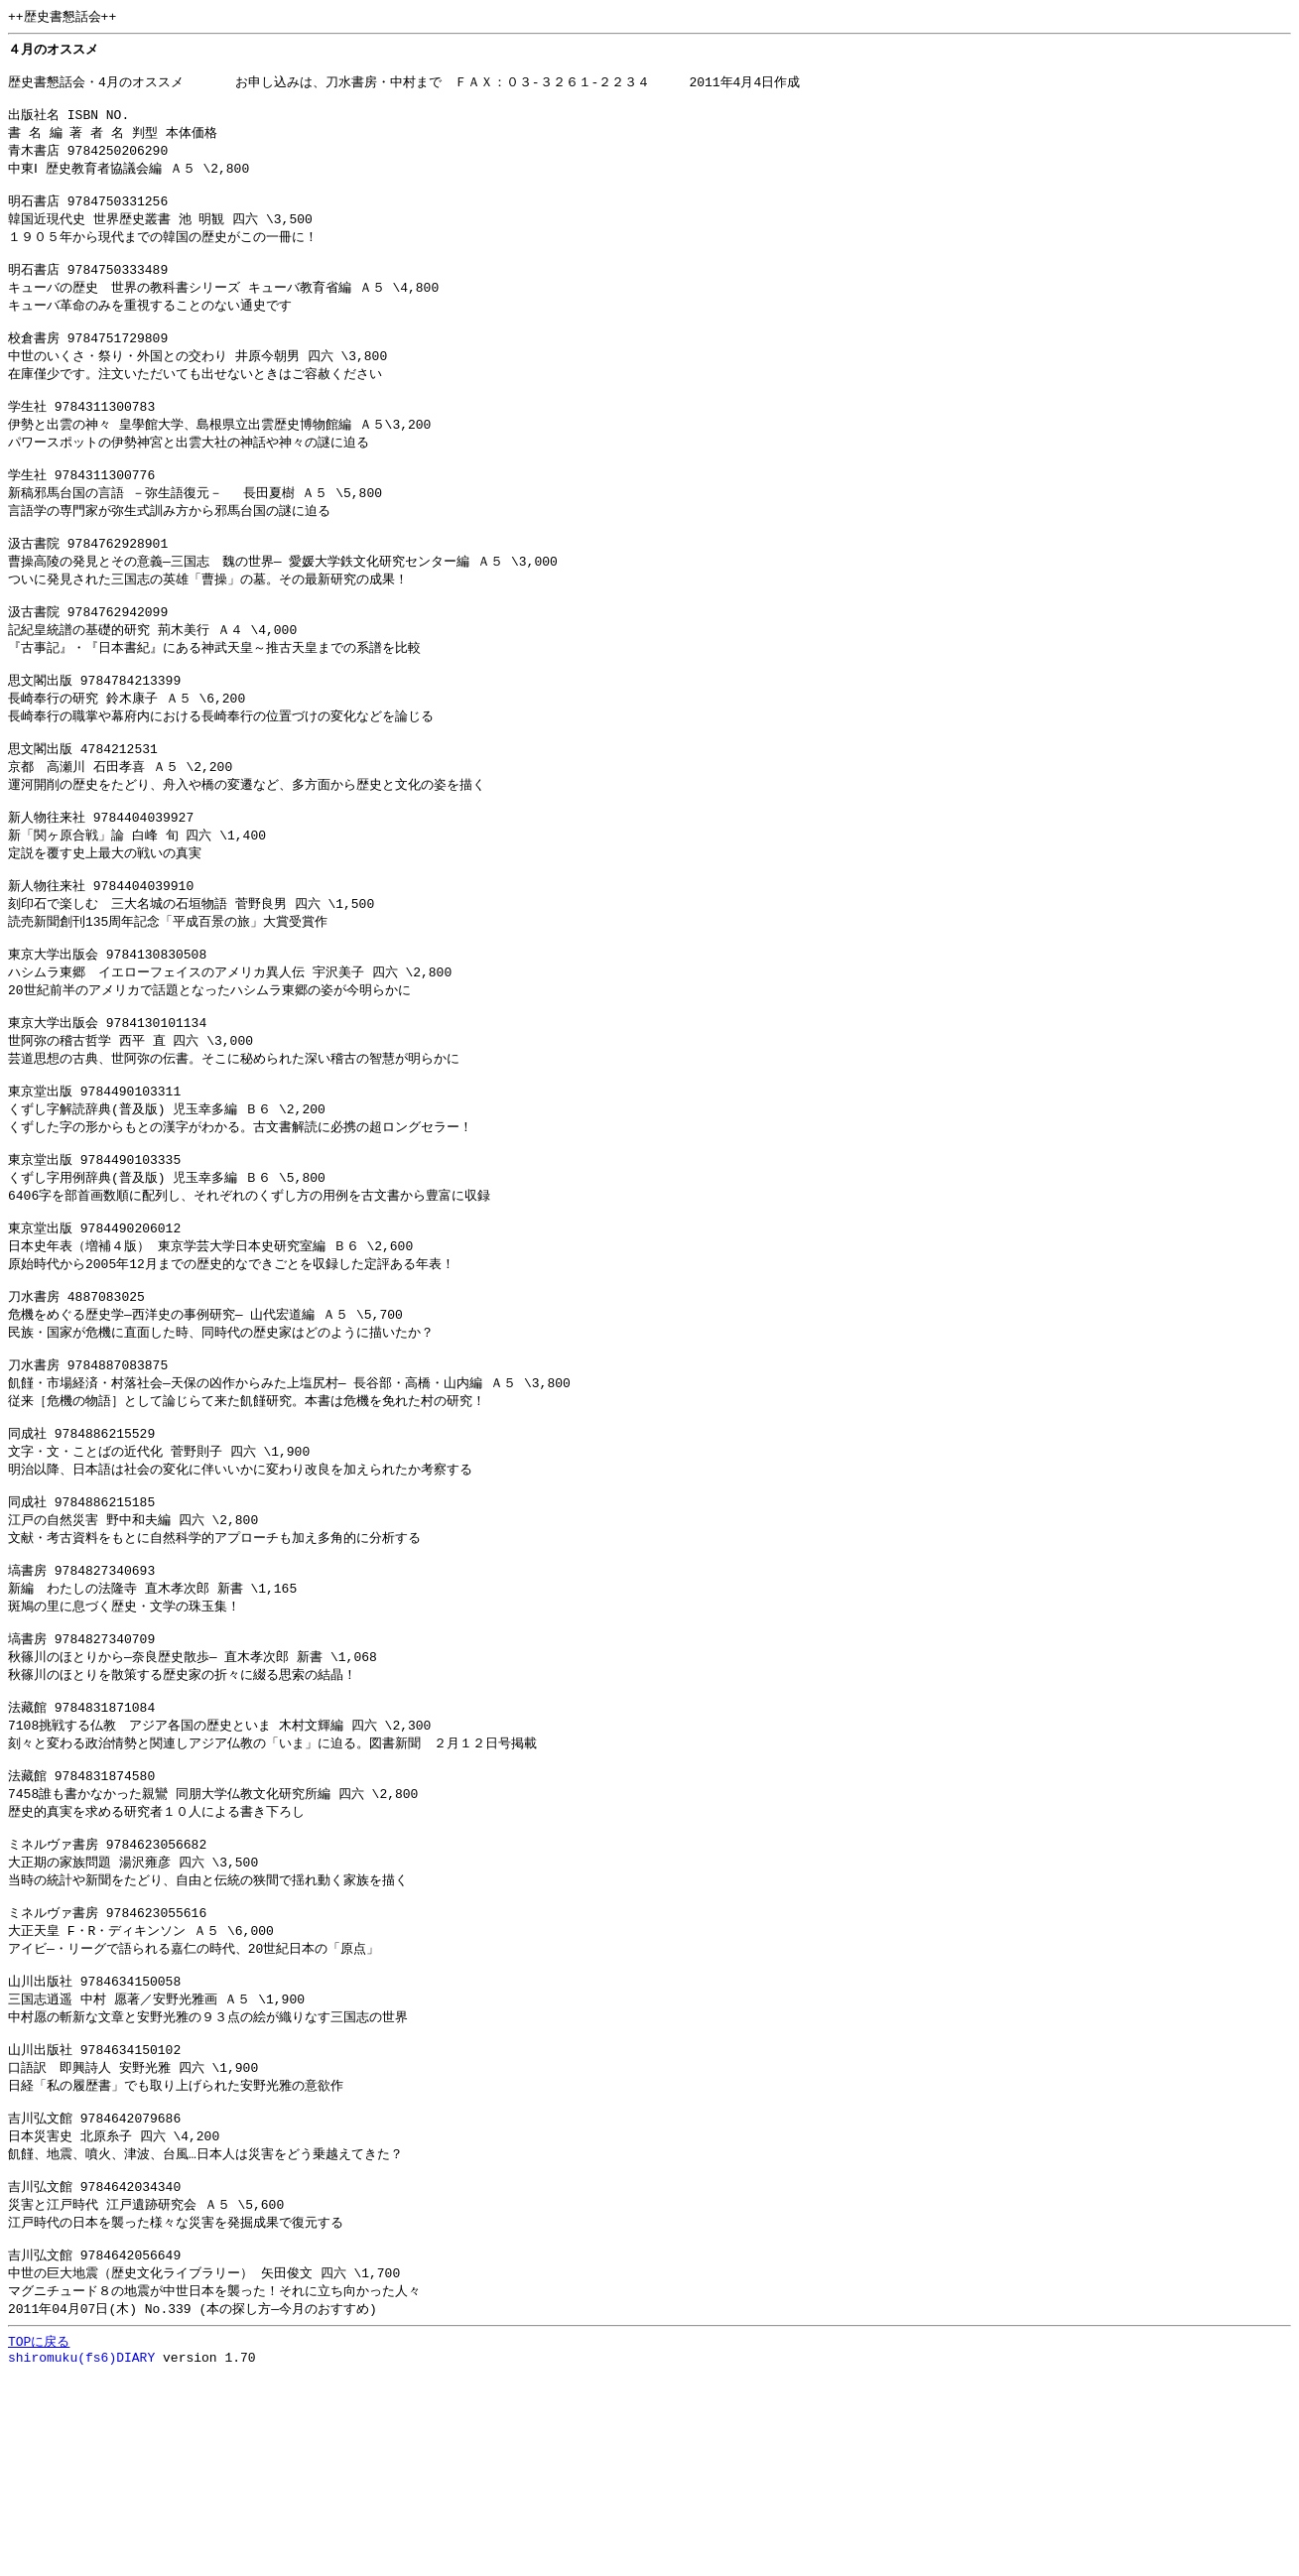  I want to click on shiromuku(fs6)DIARY, so click(81, 2559).